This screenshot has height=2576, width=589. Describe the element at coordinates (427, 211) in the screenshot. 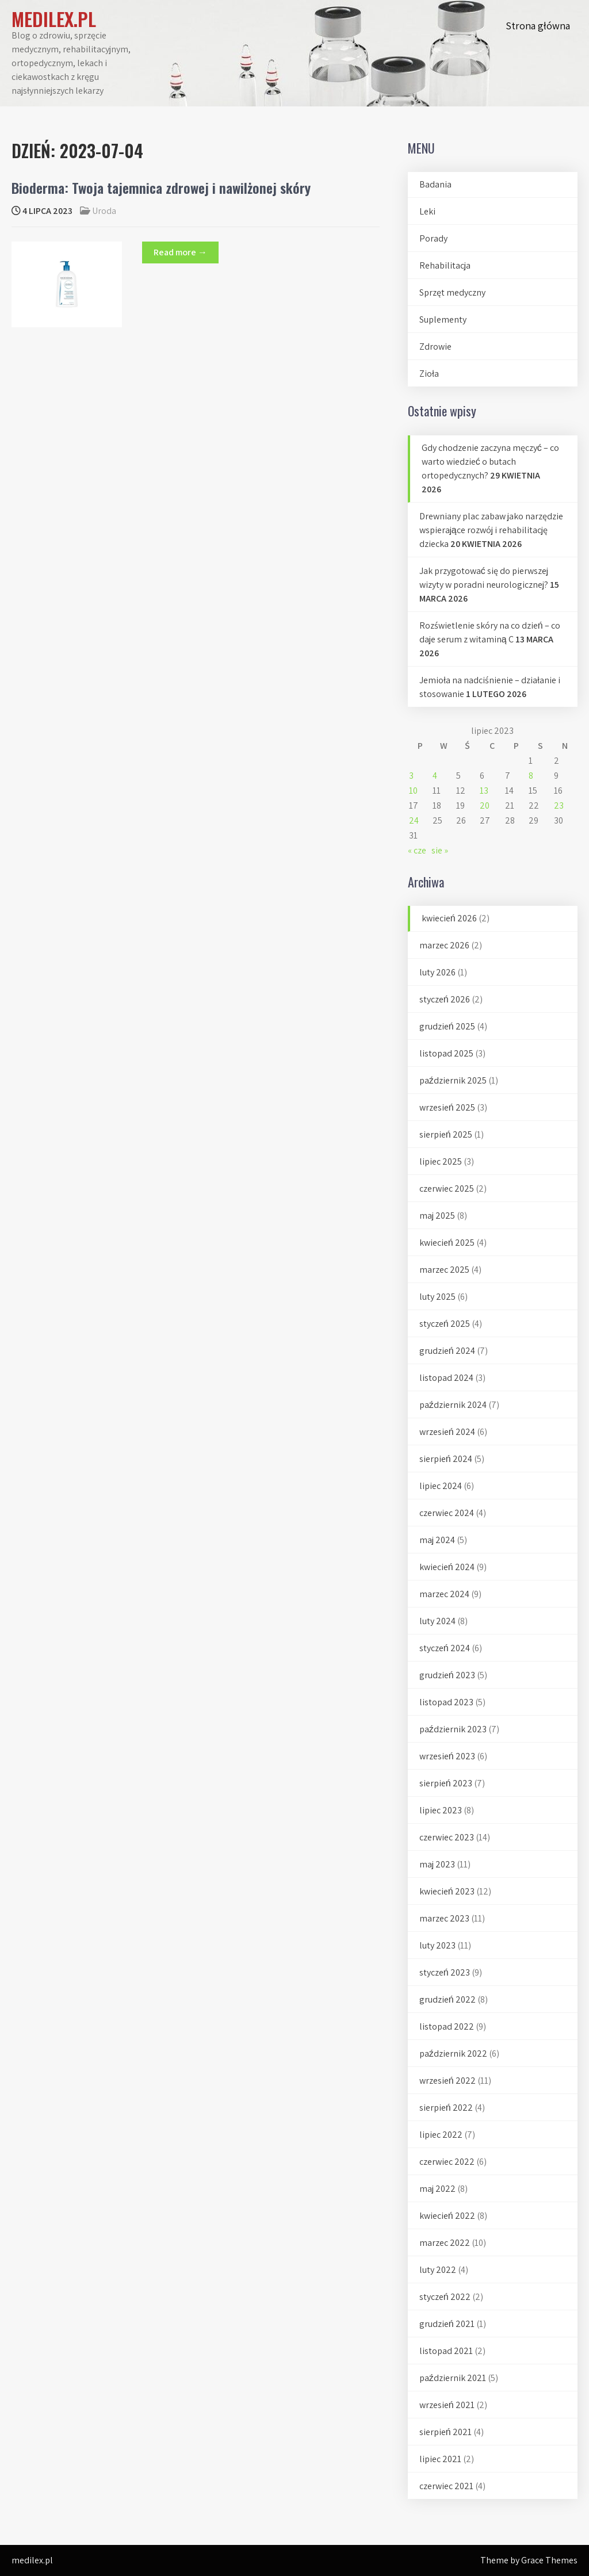

I see `Leki` at that location.